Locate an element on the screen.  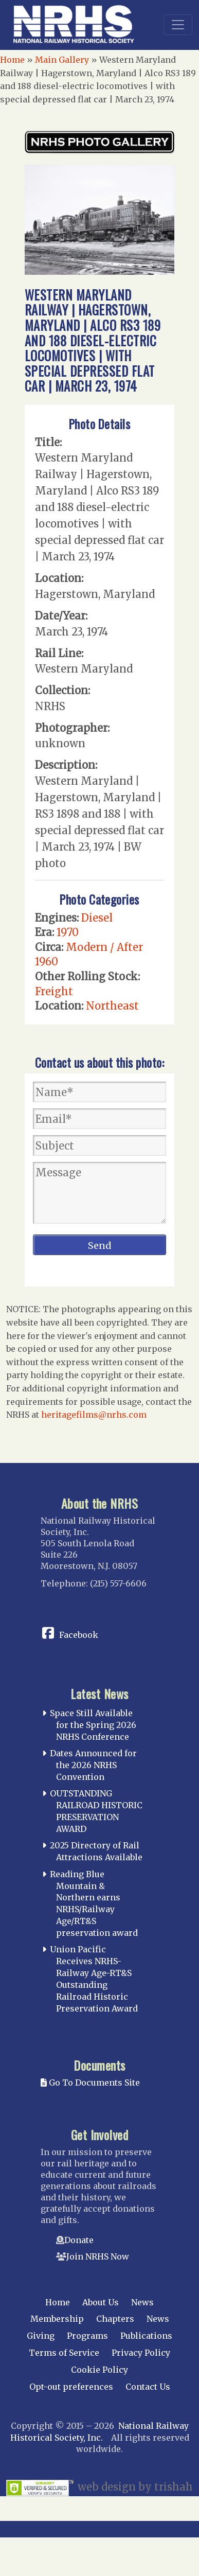
Giving is located at coordinates (41, 2336).